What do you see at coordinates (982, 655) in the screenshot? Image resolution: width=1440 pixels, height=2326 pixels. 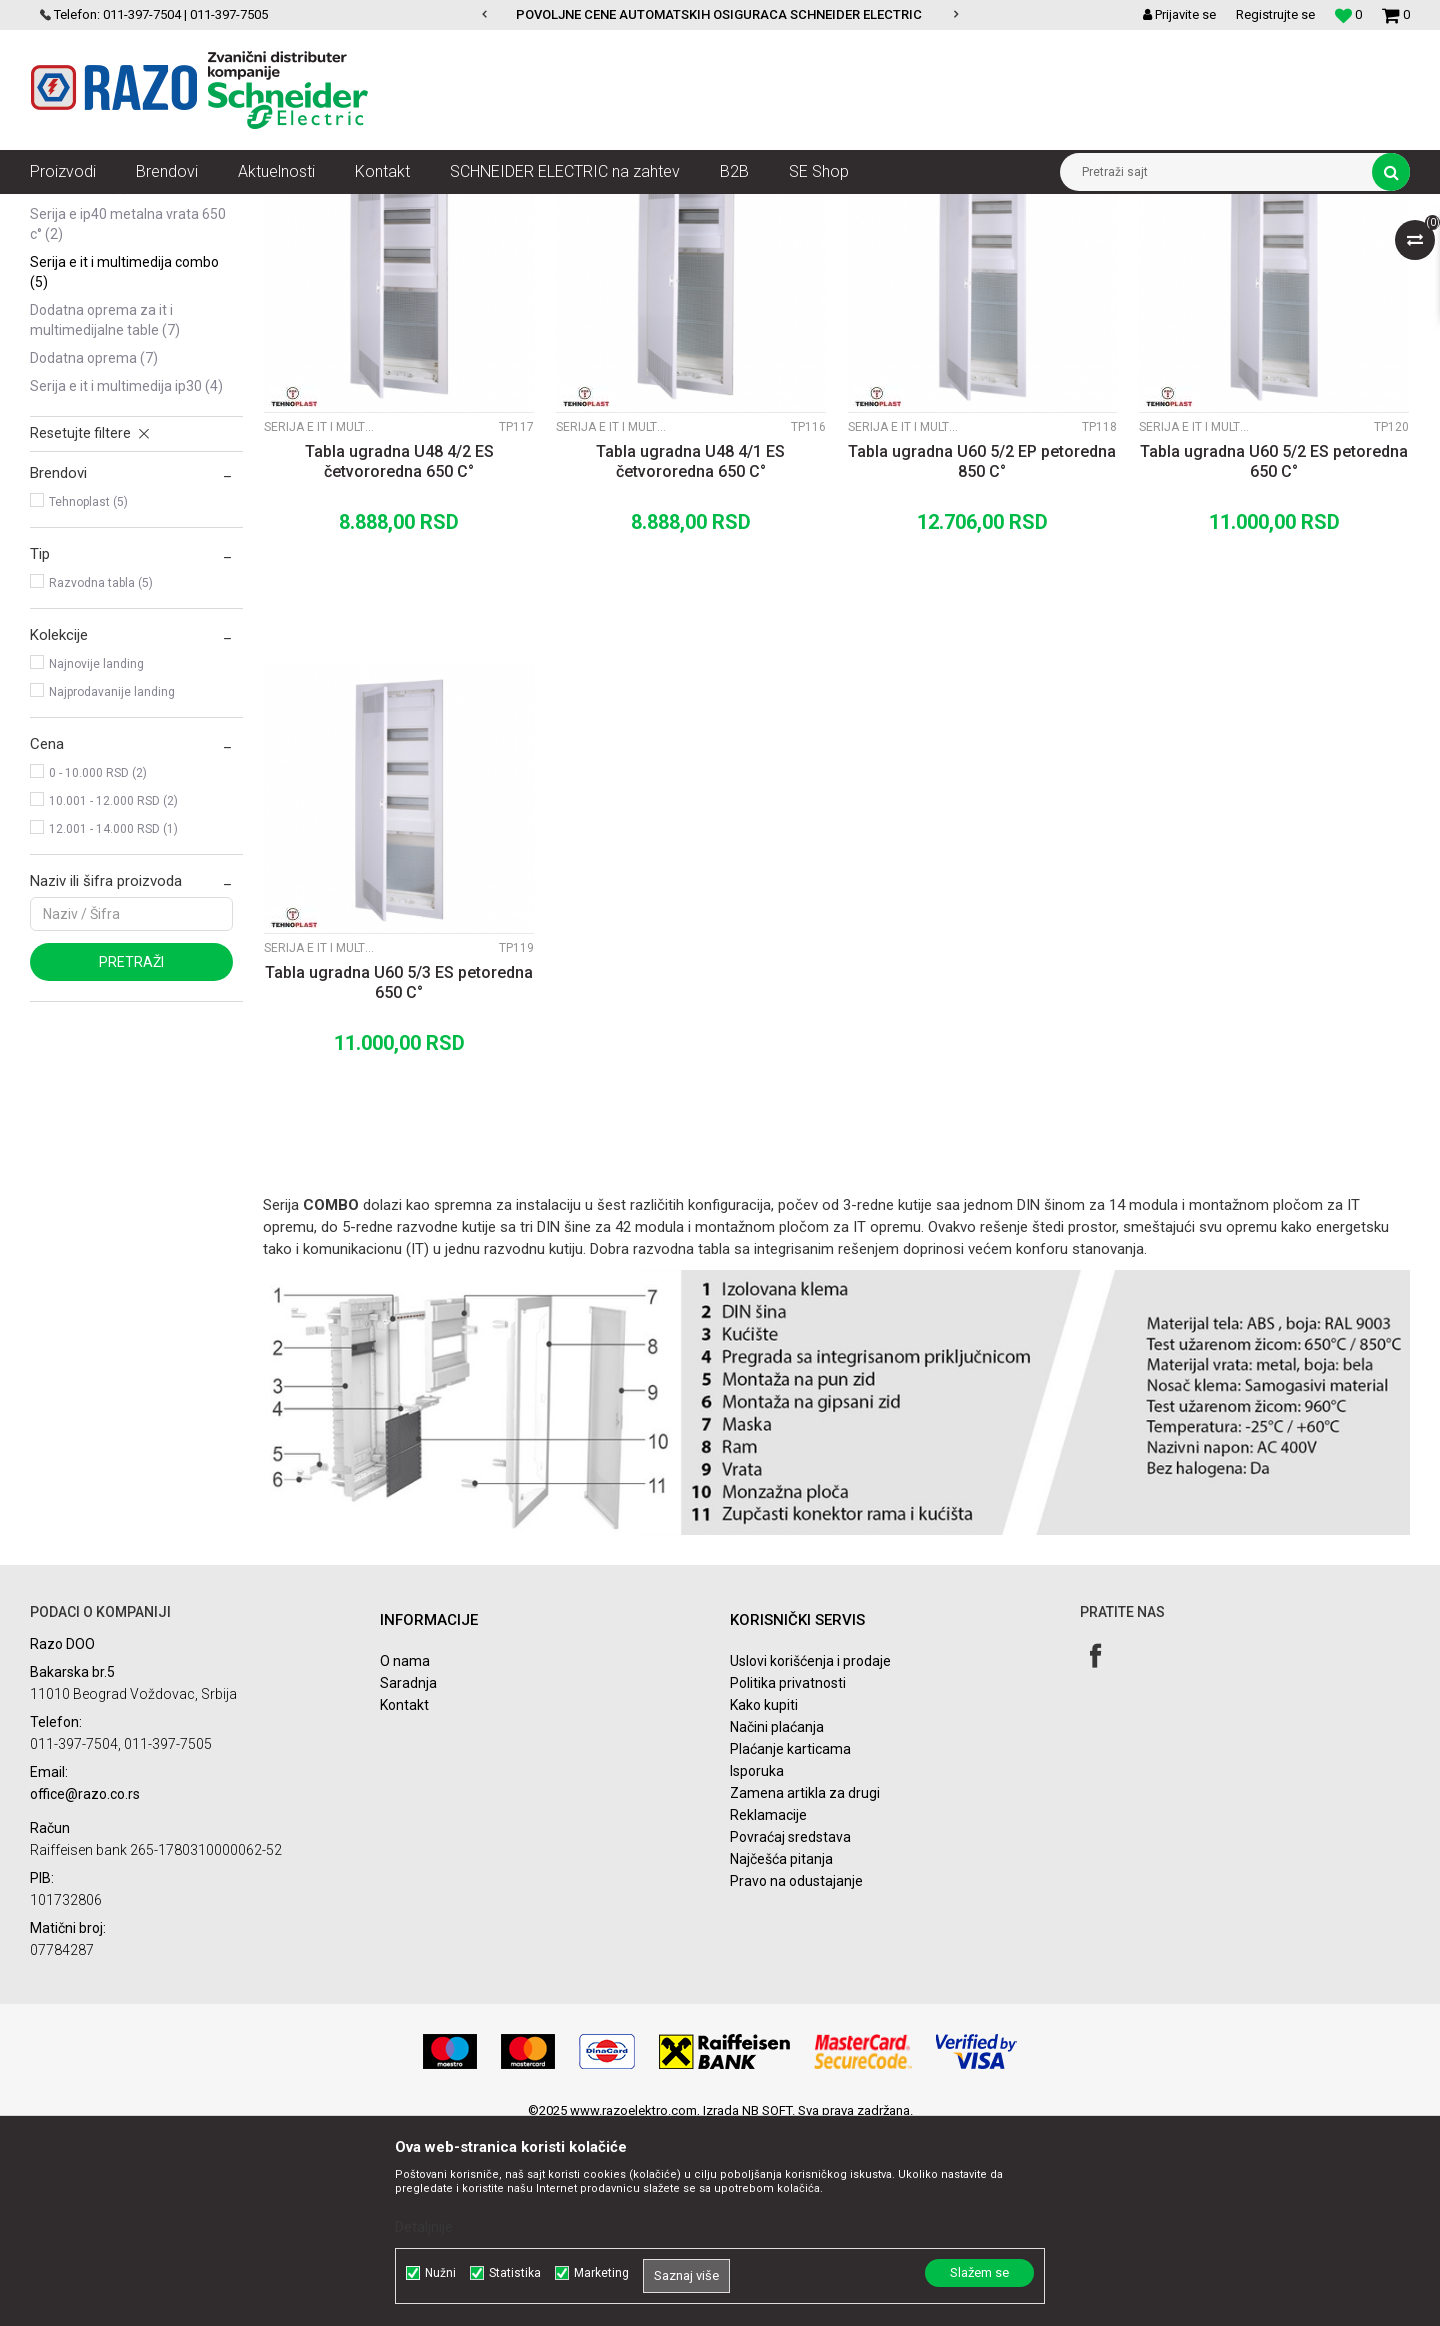 I see `Tabla ugradna U60 5/2 EP petoredna 850 C°` at bounding box center [982, 655].